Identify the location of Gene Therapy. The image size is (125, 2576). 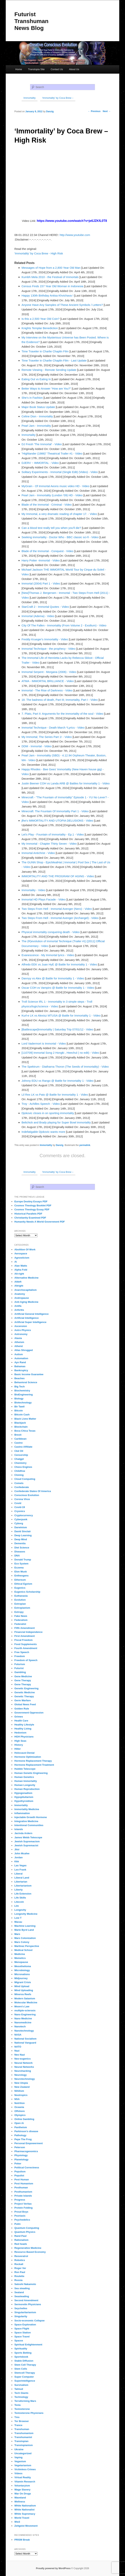
(22, 1680).